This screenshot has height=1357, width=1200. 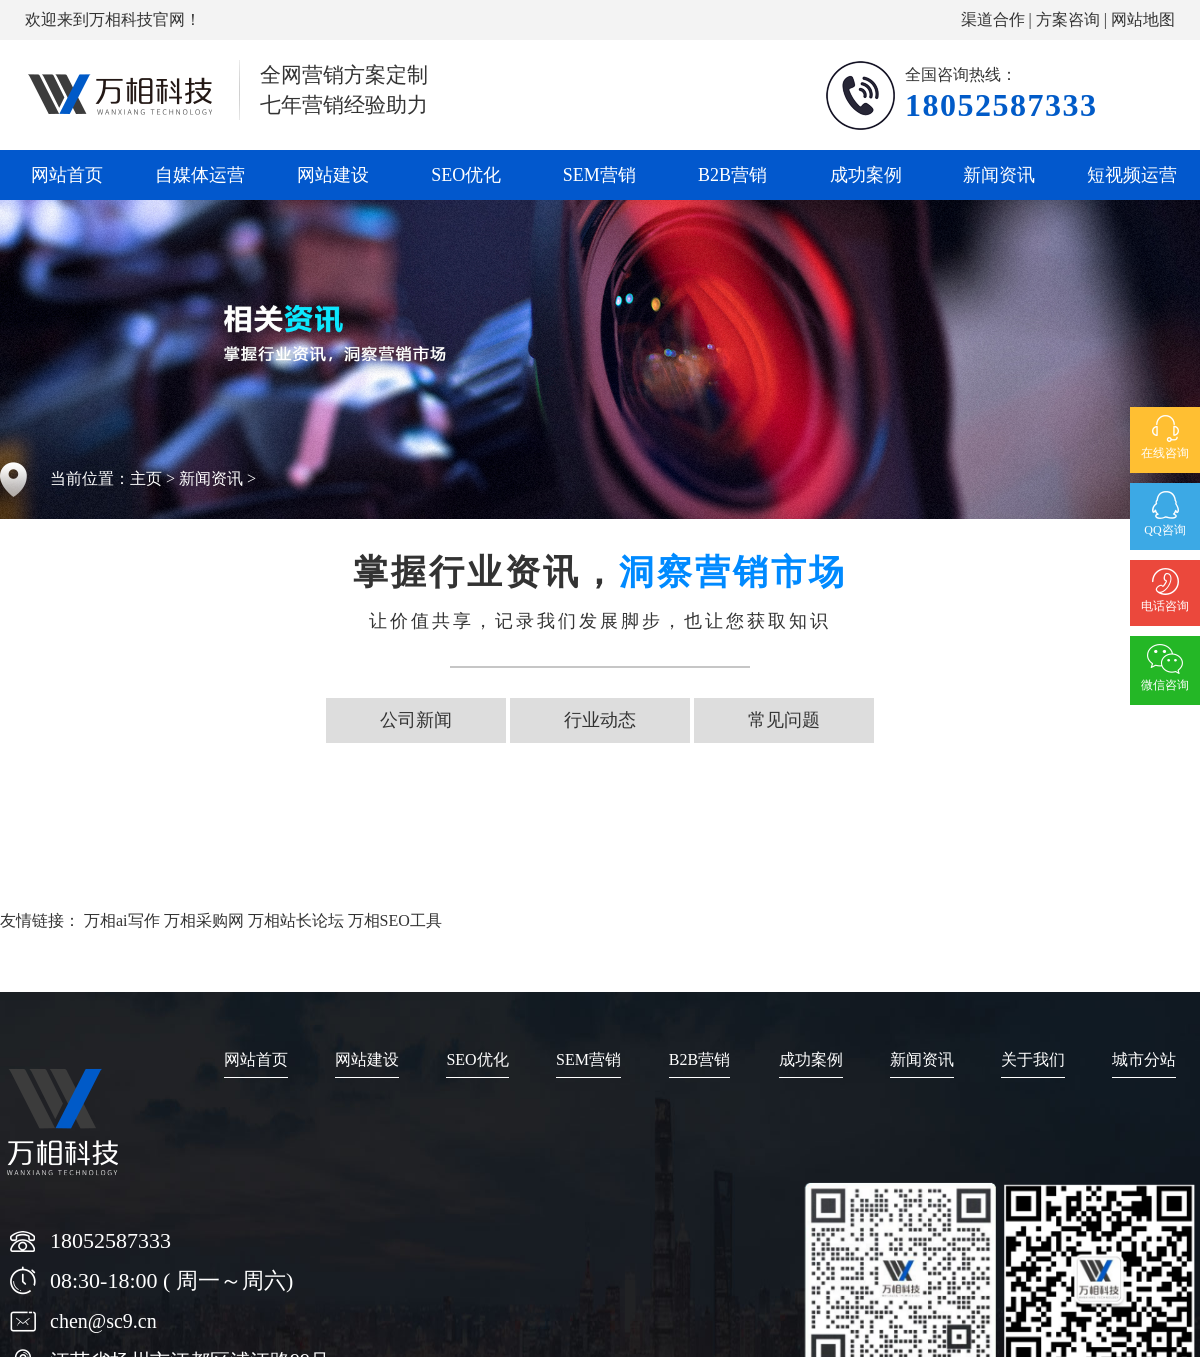 I want to click on 自媒体运营, so click(x=200, y=175).